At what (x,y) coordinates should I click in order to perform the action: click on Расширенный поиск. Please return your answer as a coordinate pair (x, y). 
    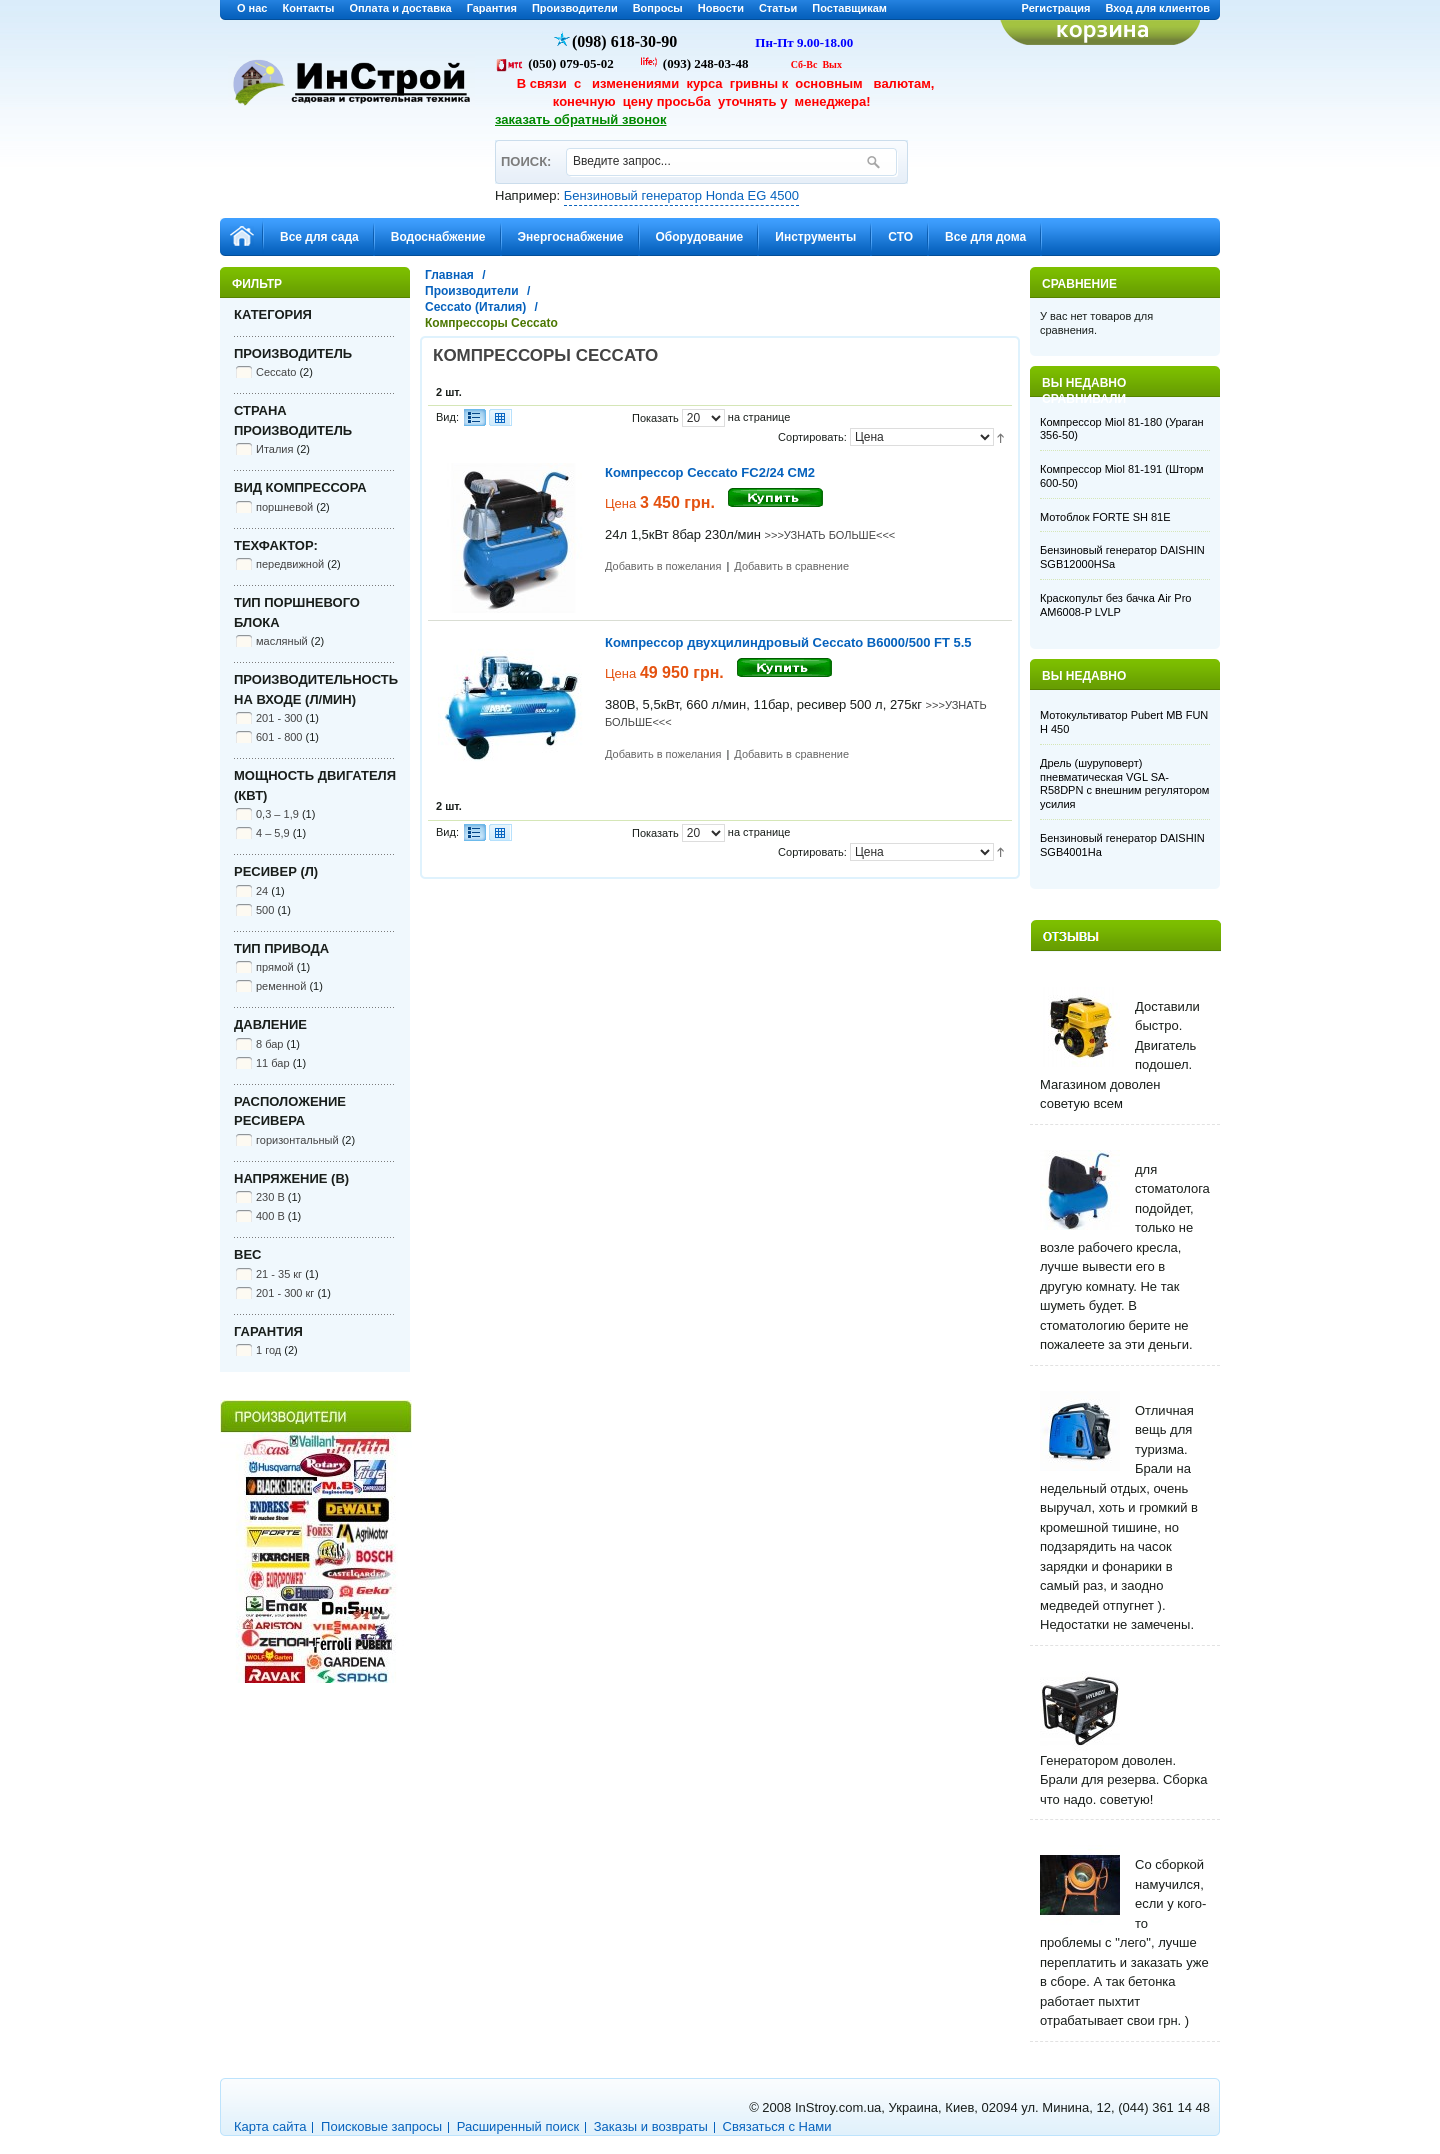
    Looking at the image, I should click on (518, 2126).